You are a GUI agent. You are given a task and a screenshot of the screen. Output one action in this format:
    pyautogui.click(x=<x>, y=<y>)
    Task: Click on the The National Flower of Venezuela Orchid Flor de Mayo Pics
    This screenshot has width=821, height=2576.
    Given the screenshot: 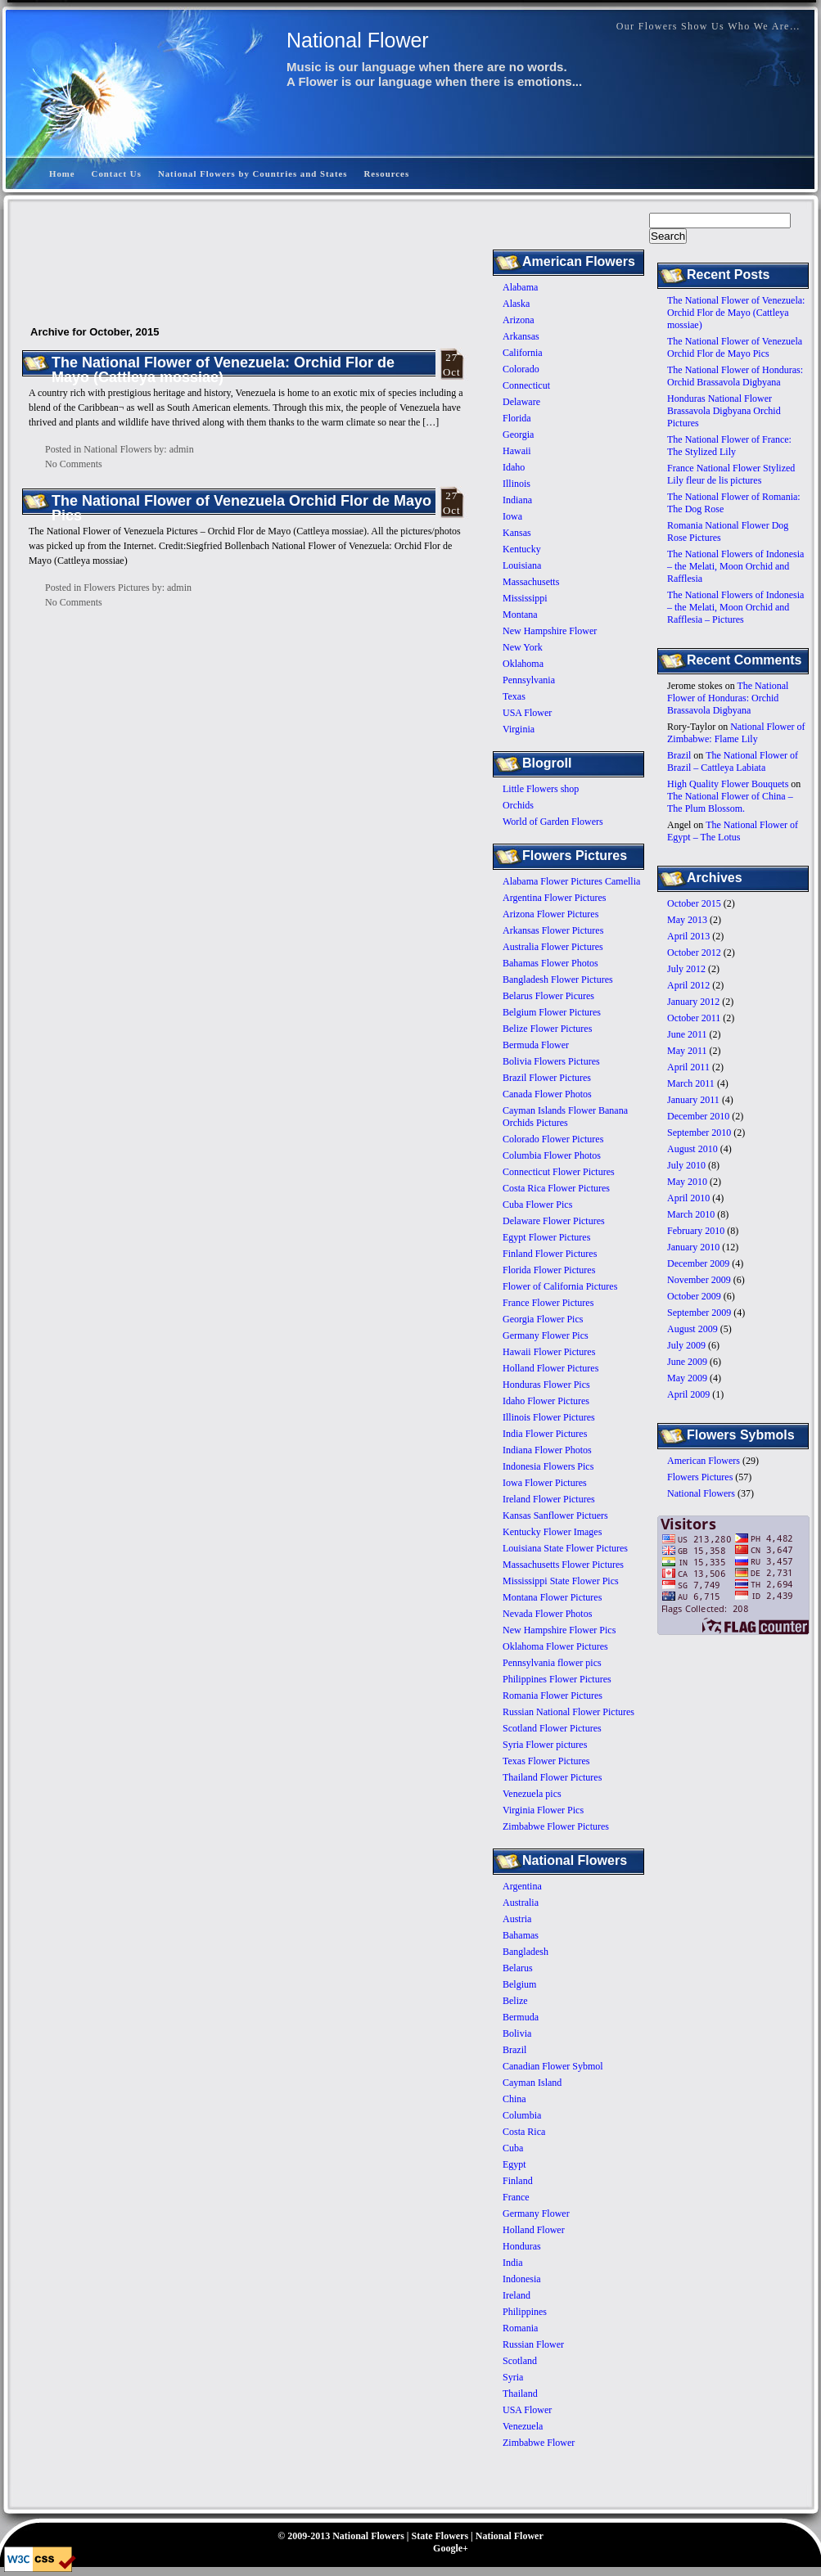 What is the action you would take?
    pyautogui.click(x=734, y=347)
    